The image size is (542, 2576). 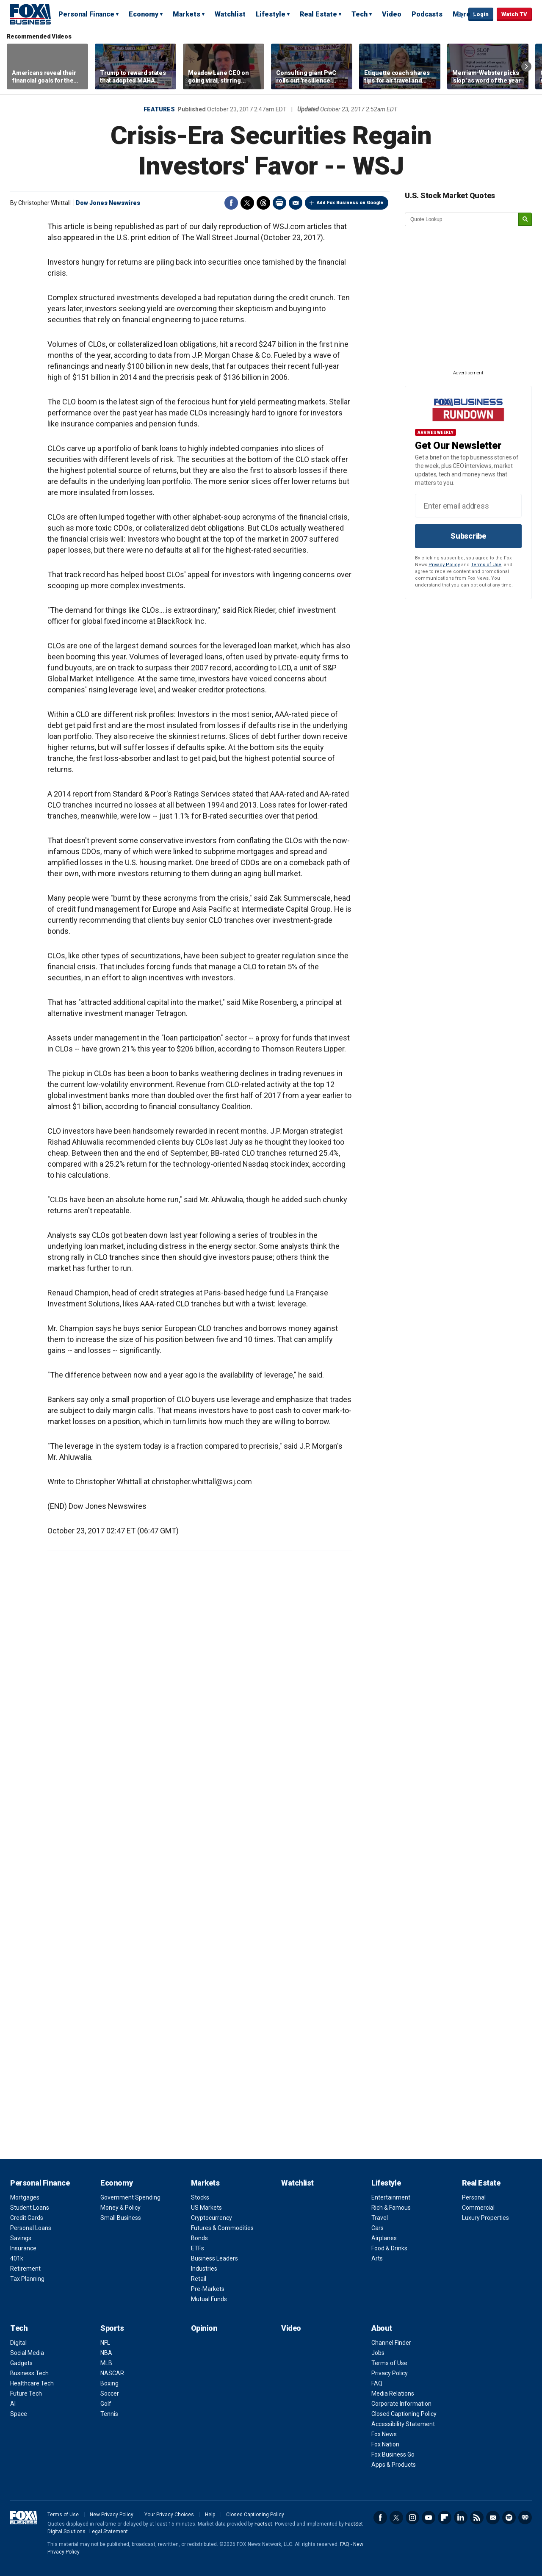 What do you see at coordinates (350, 202) in the screenshot?
I see `Add Fox Business on Google` at bounding box center [350, 202].